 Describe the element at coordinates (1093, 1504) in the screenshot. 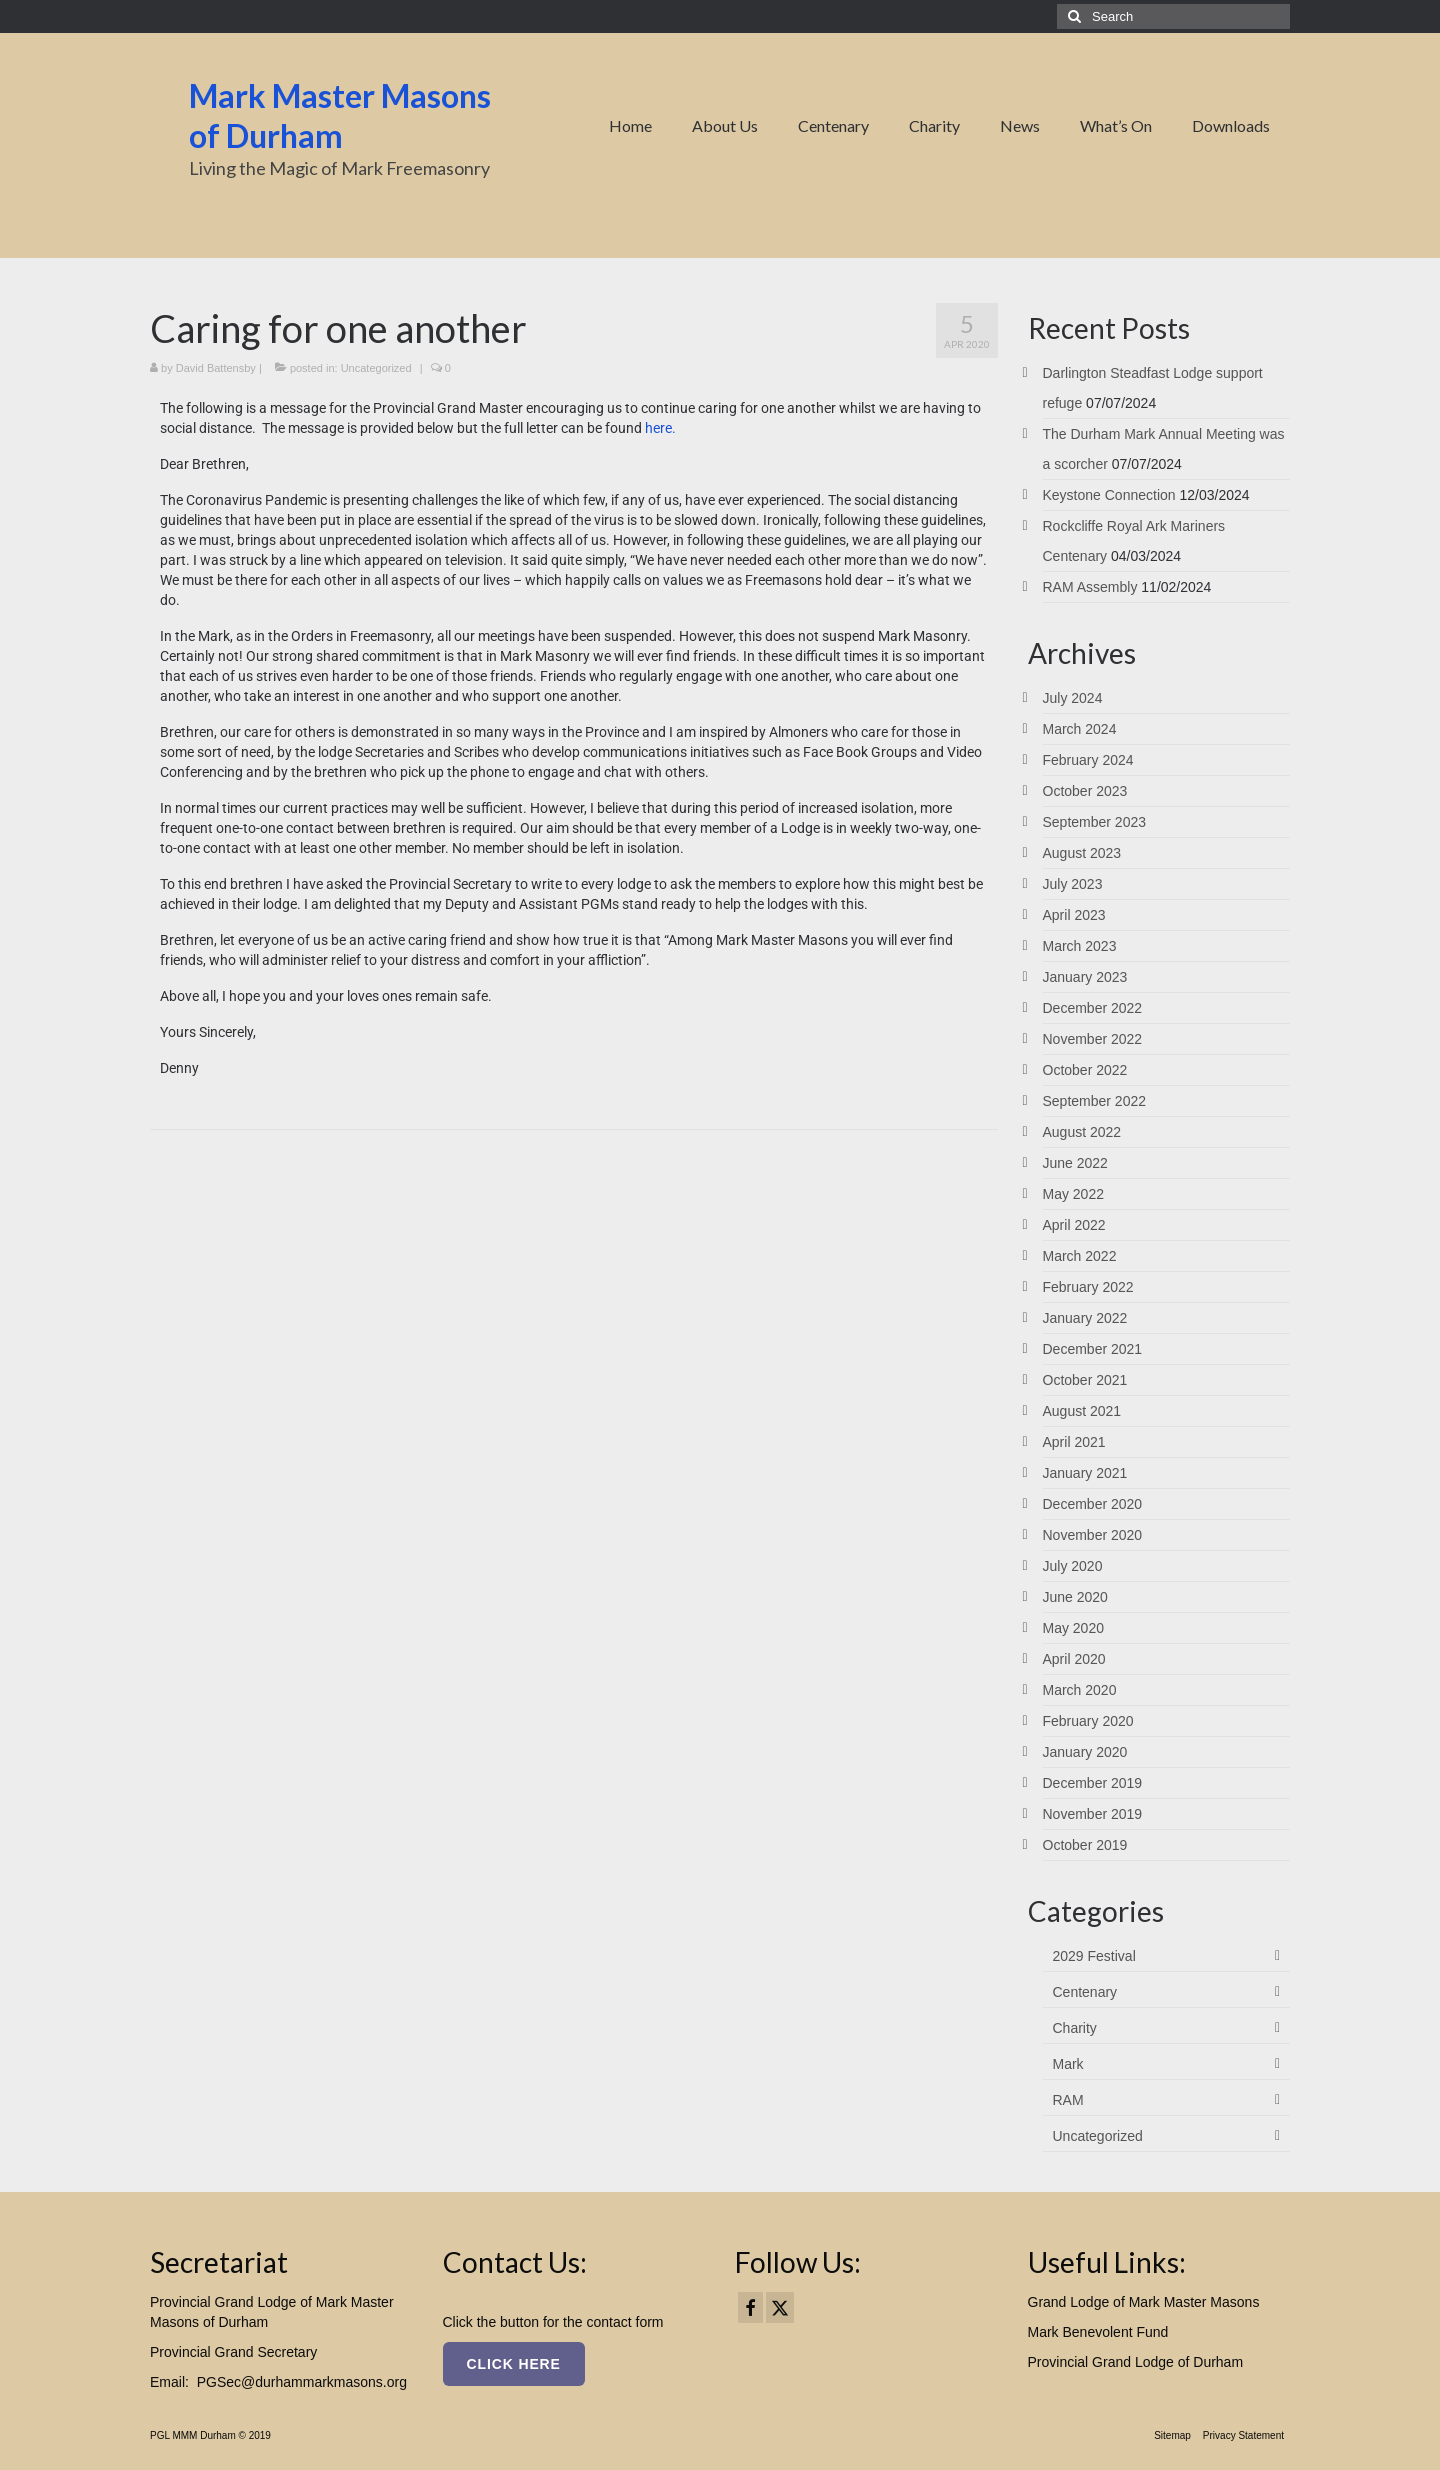

I see `December 2020` at that location.